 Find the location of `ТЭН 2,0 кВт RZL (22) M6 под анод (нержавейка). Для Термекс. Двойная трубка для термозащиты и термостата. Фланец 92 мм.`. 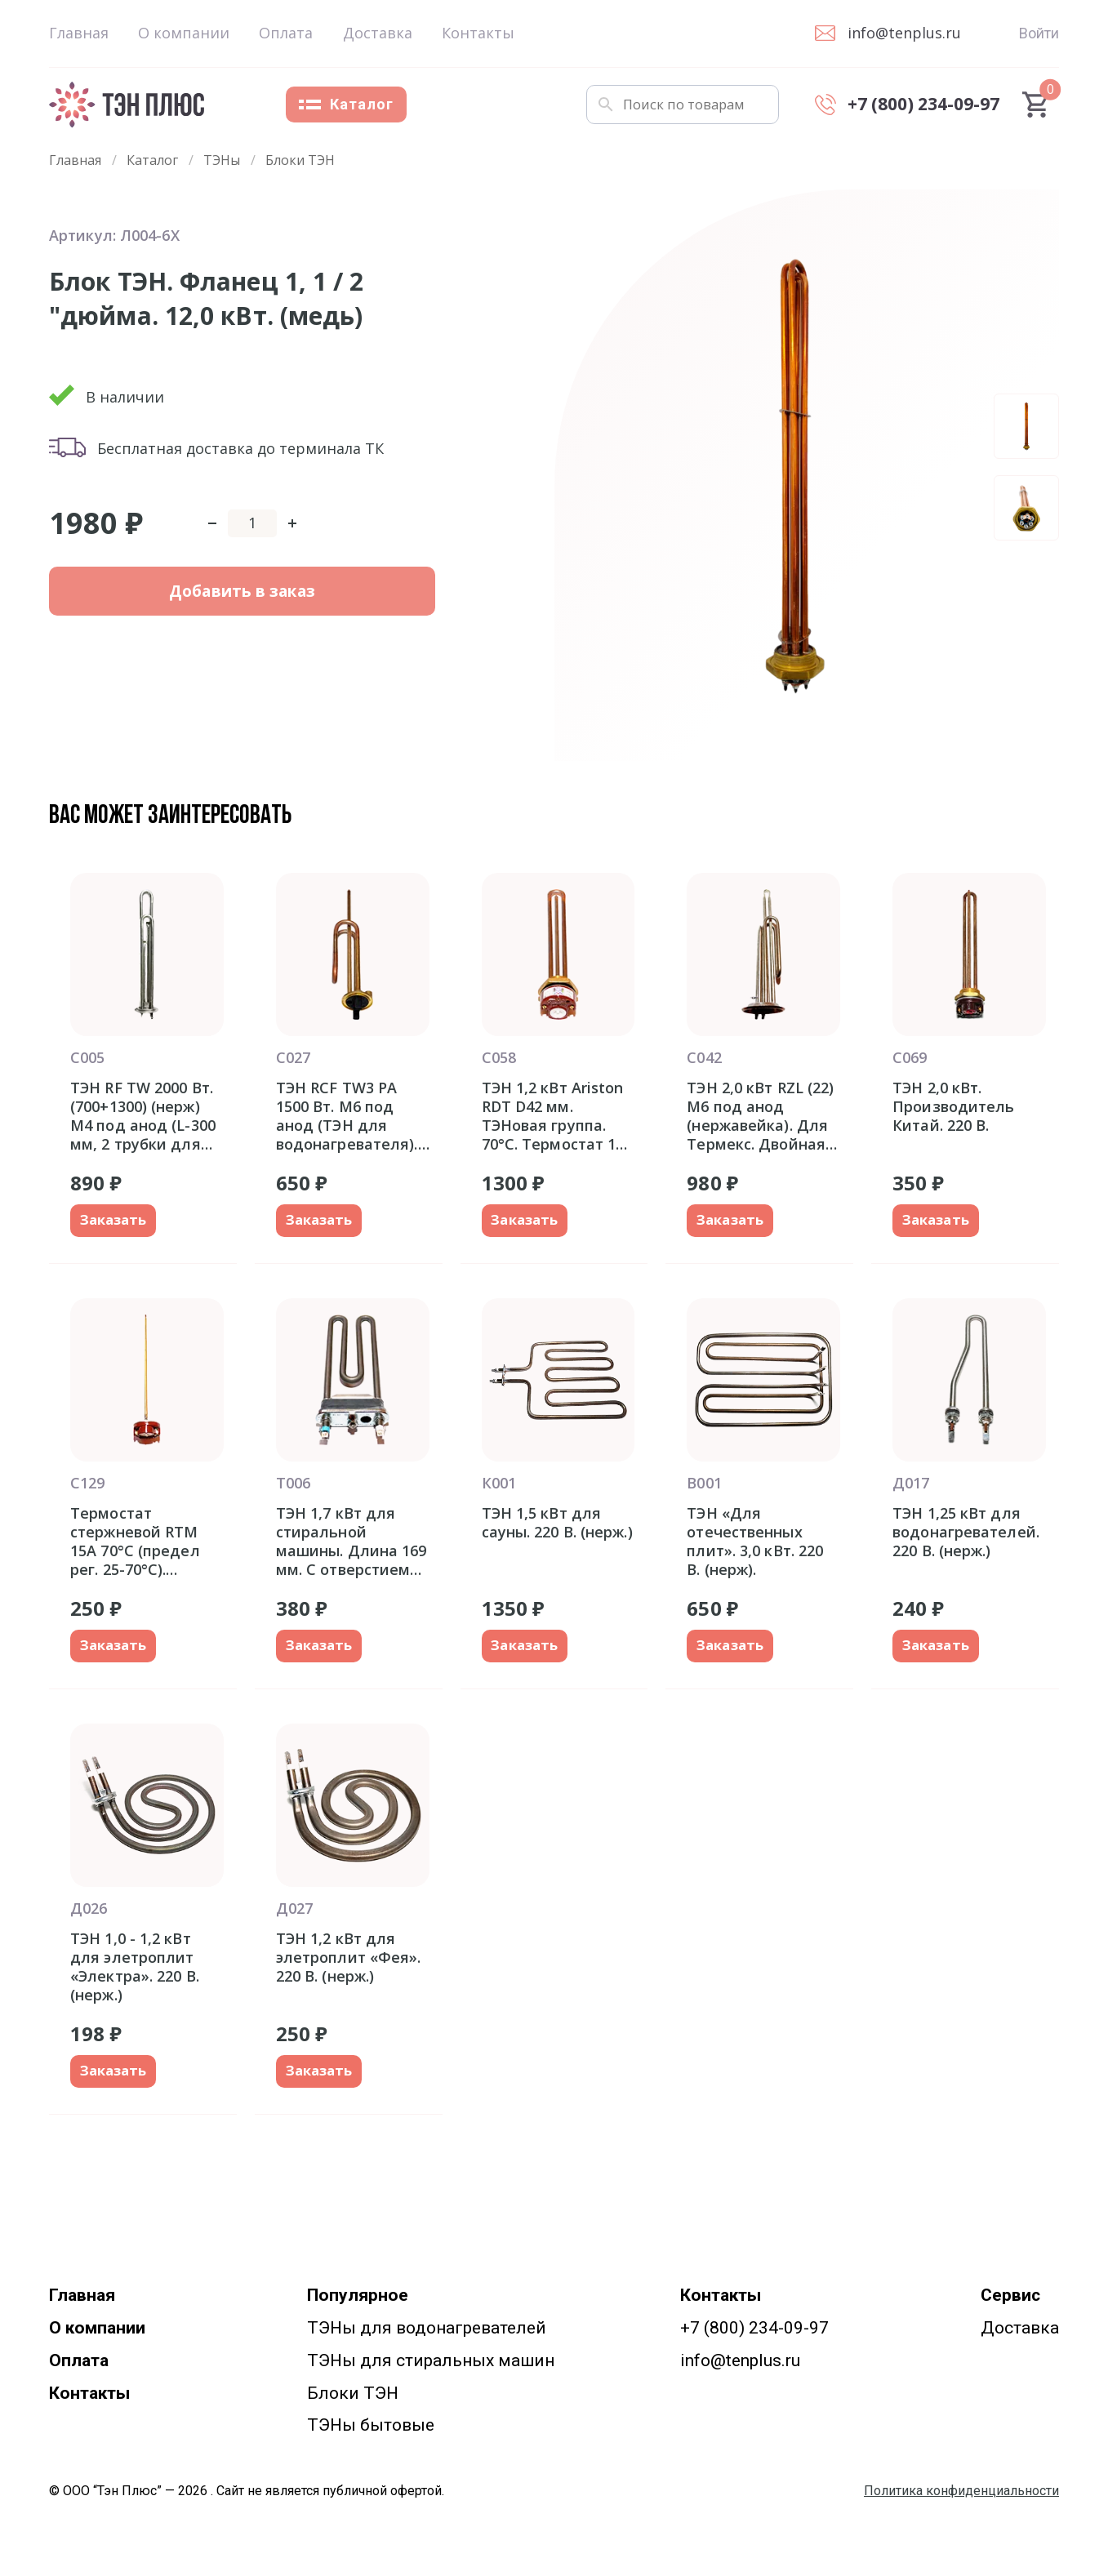

ТЭН 2,0 кВт RZL (22) M6 под анод (нержавейка). Для Термекс. Двойная трубка для термозащиты и термостата. Фланец 92 мм. is located at coordinates (760, 1116).